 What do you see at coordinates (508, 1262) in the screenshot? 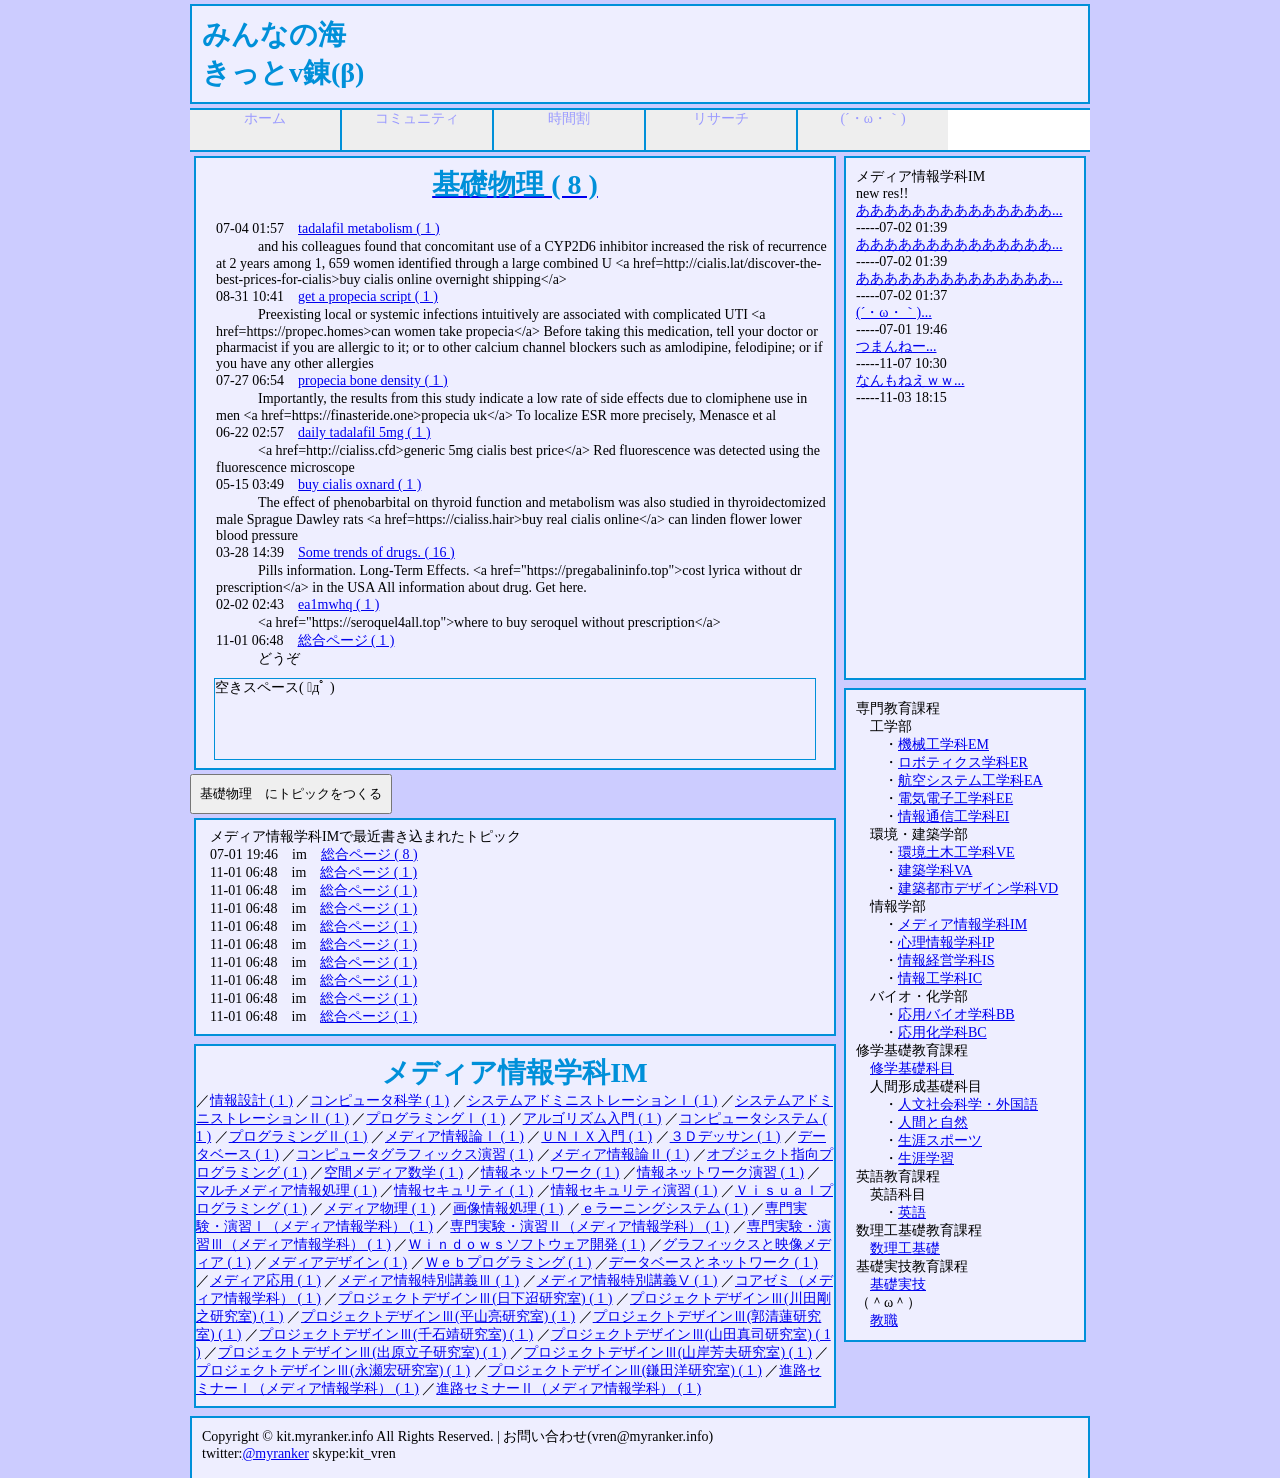
I see `Ｗｅｂプログラミング ( 1 )` at bounding box center [508, 1262].